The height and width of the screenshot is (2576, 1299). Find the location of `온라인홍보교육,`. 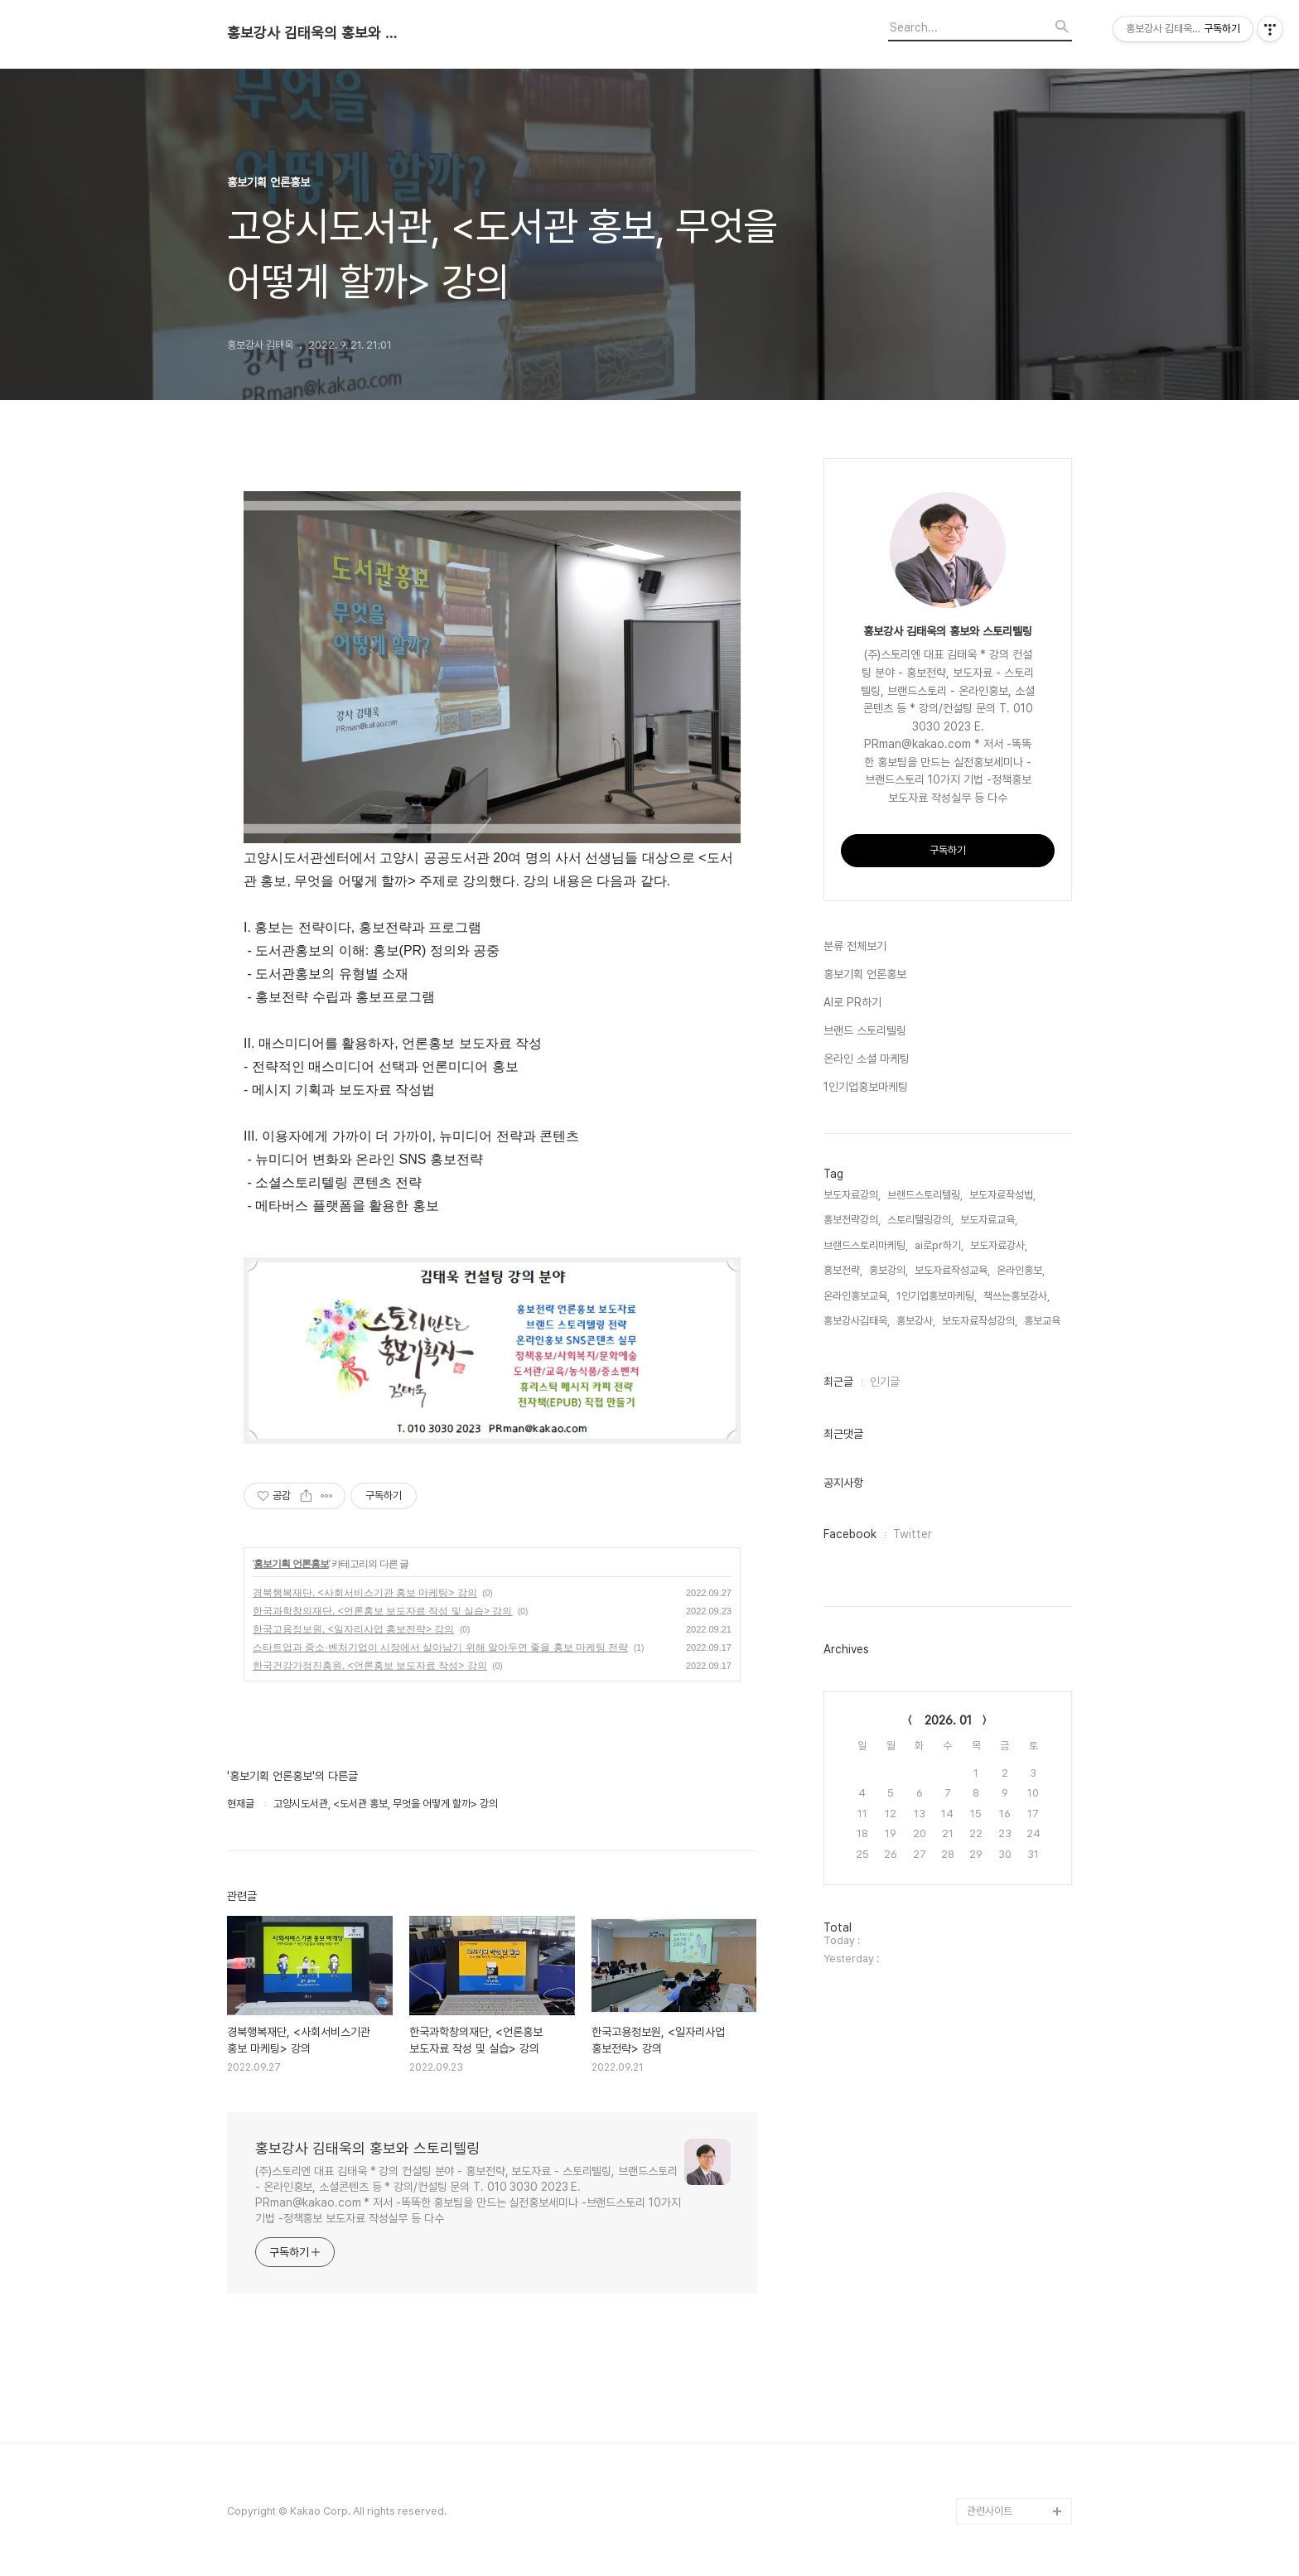

온라인홍보교육, is located at coordinates (856, 1296).